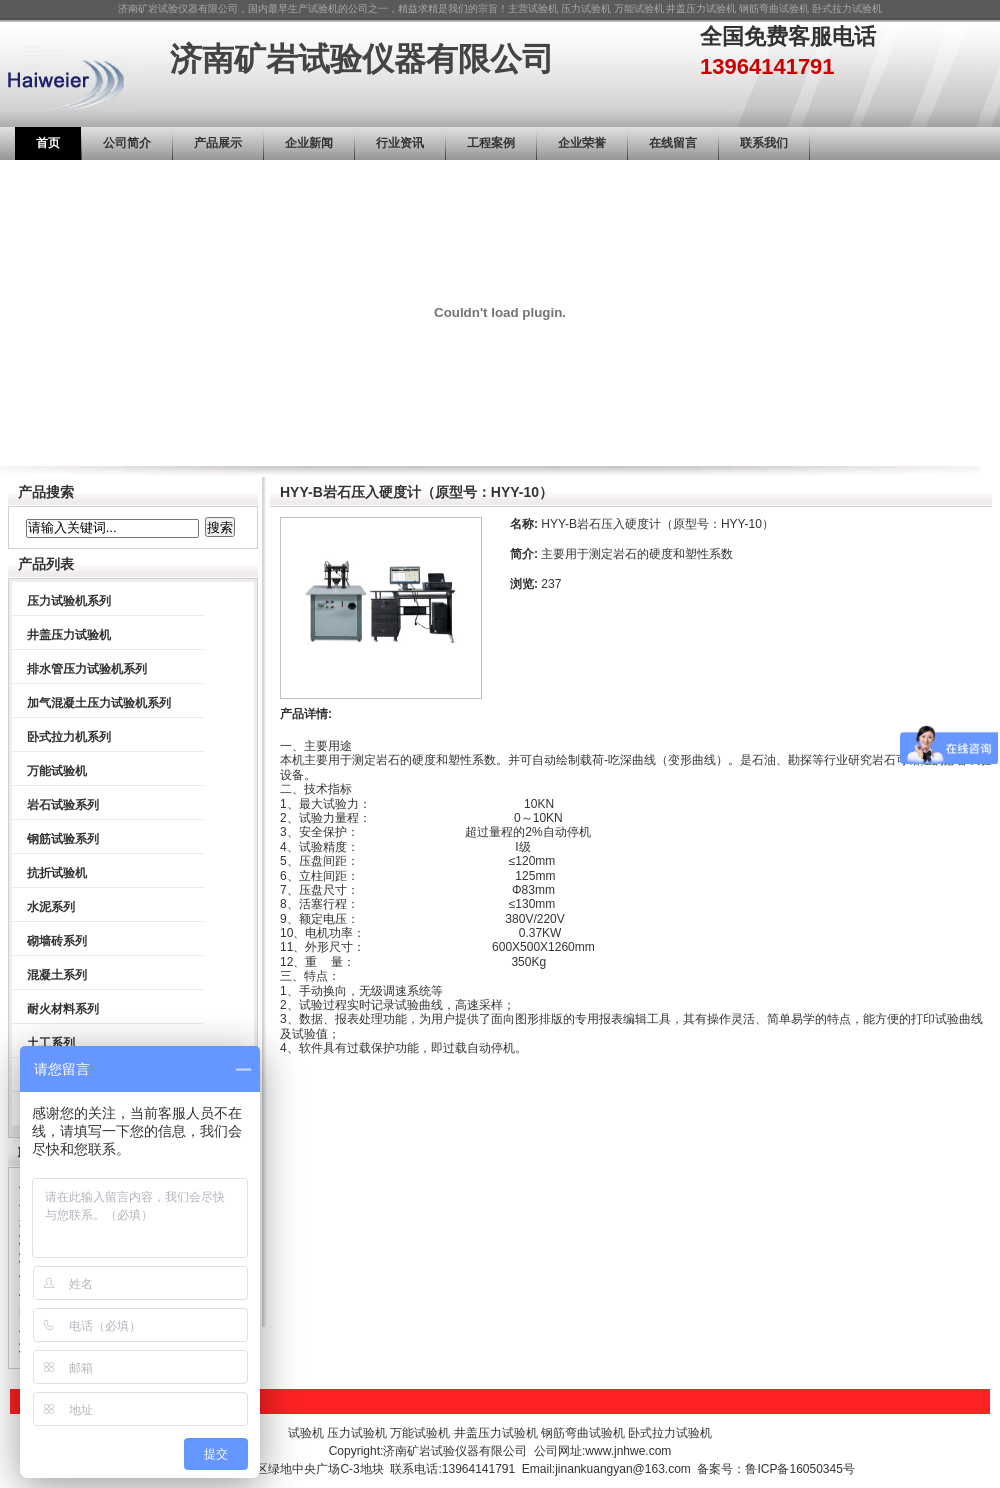  What do you see at coordinates (309, 143) in the screenshot?
I see `企业新闻` at bounding box center [309, 143].